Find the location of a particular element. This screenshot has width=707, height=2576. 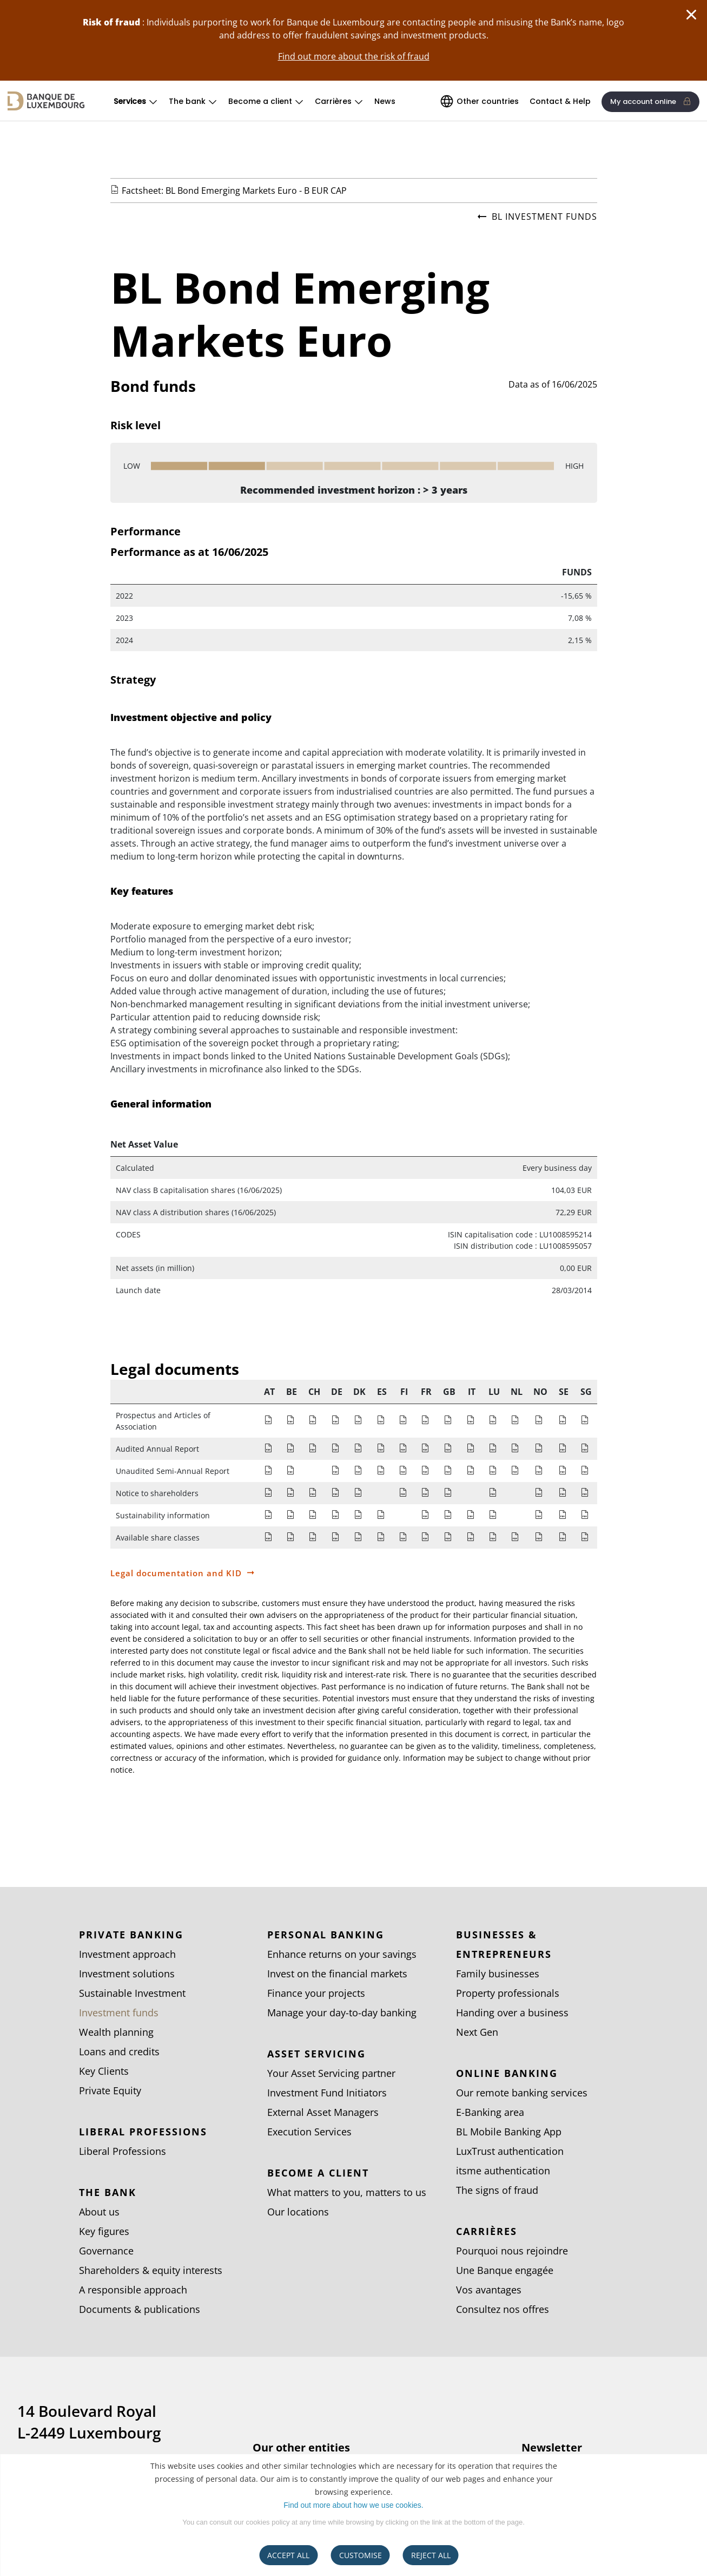

Documents & publications is located at coordinates (139, 2309).